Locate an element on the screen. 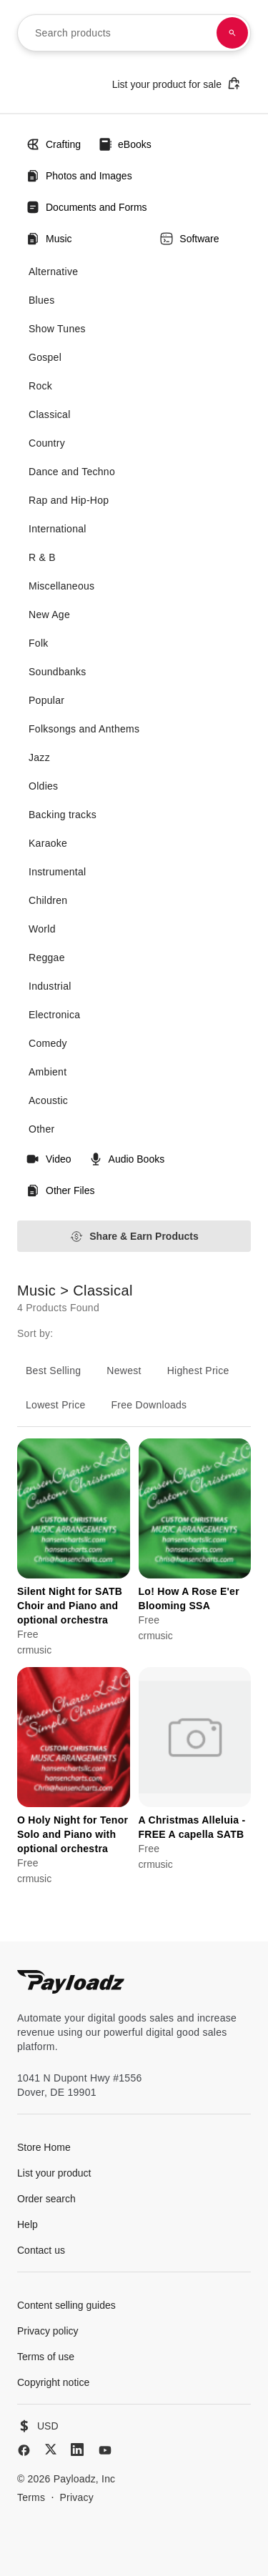 This screenshot has width=268, height=2576. Share & Earn Products is located at coordinates (134, 1236).